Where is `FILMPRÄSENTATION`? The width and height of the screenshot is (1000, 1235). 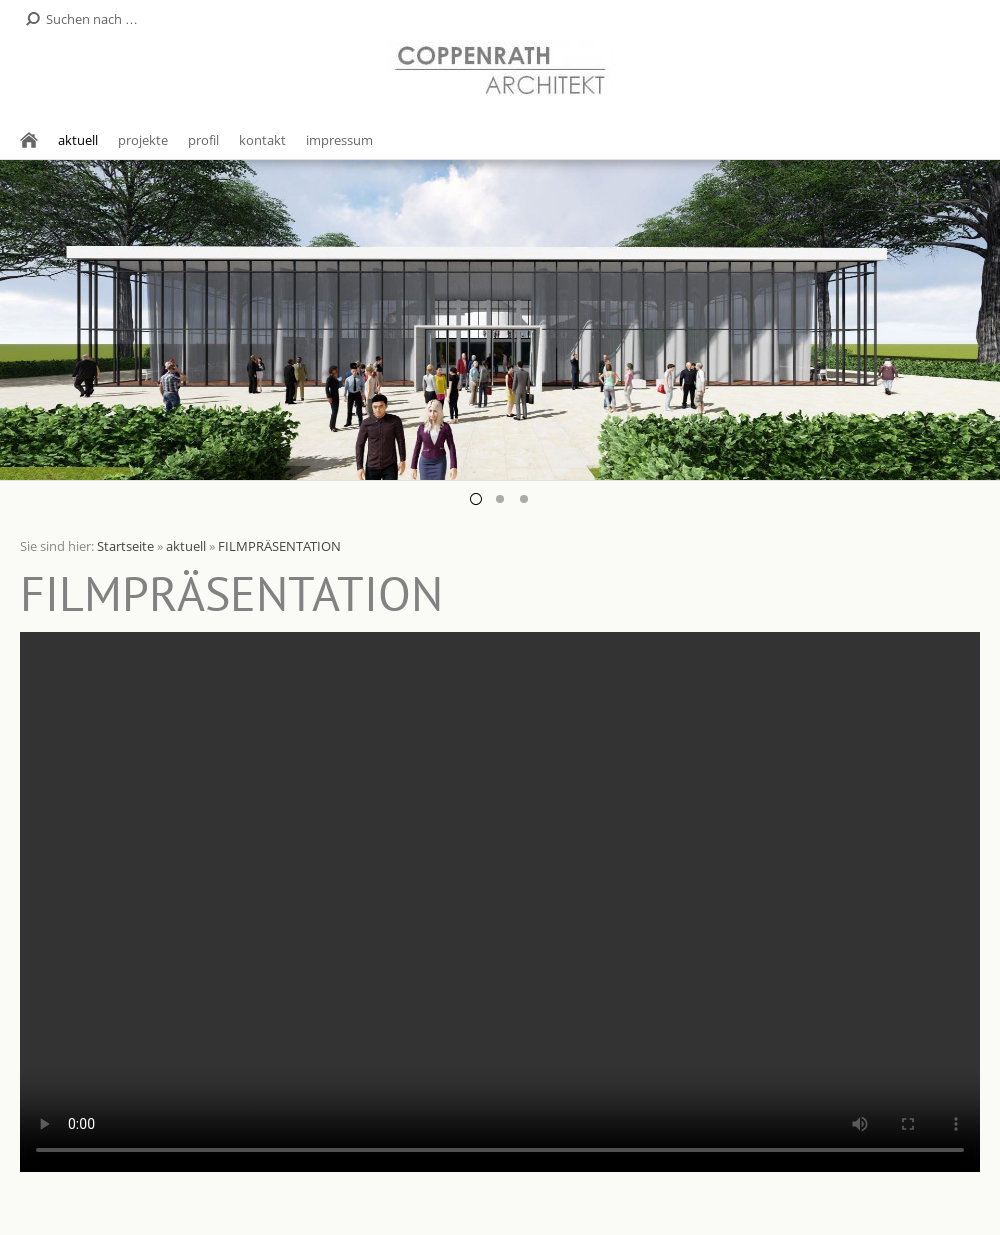
FILMPRÄSENTATION is located at coordinates (279, 546).